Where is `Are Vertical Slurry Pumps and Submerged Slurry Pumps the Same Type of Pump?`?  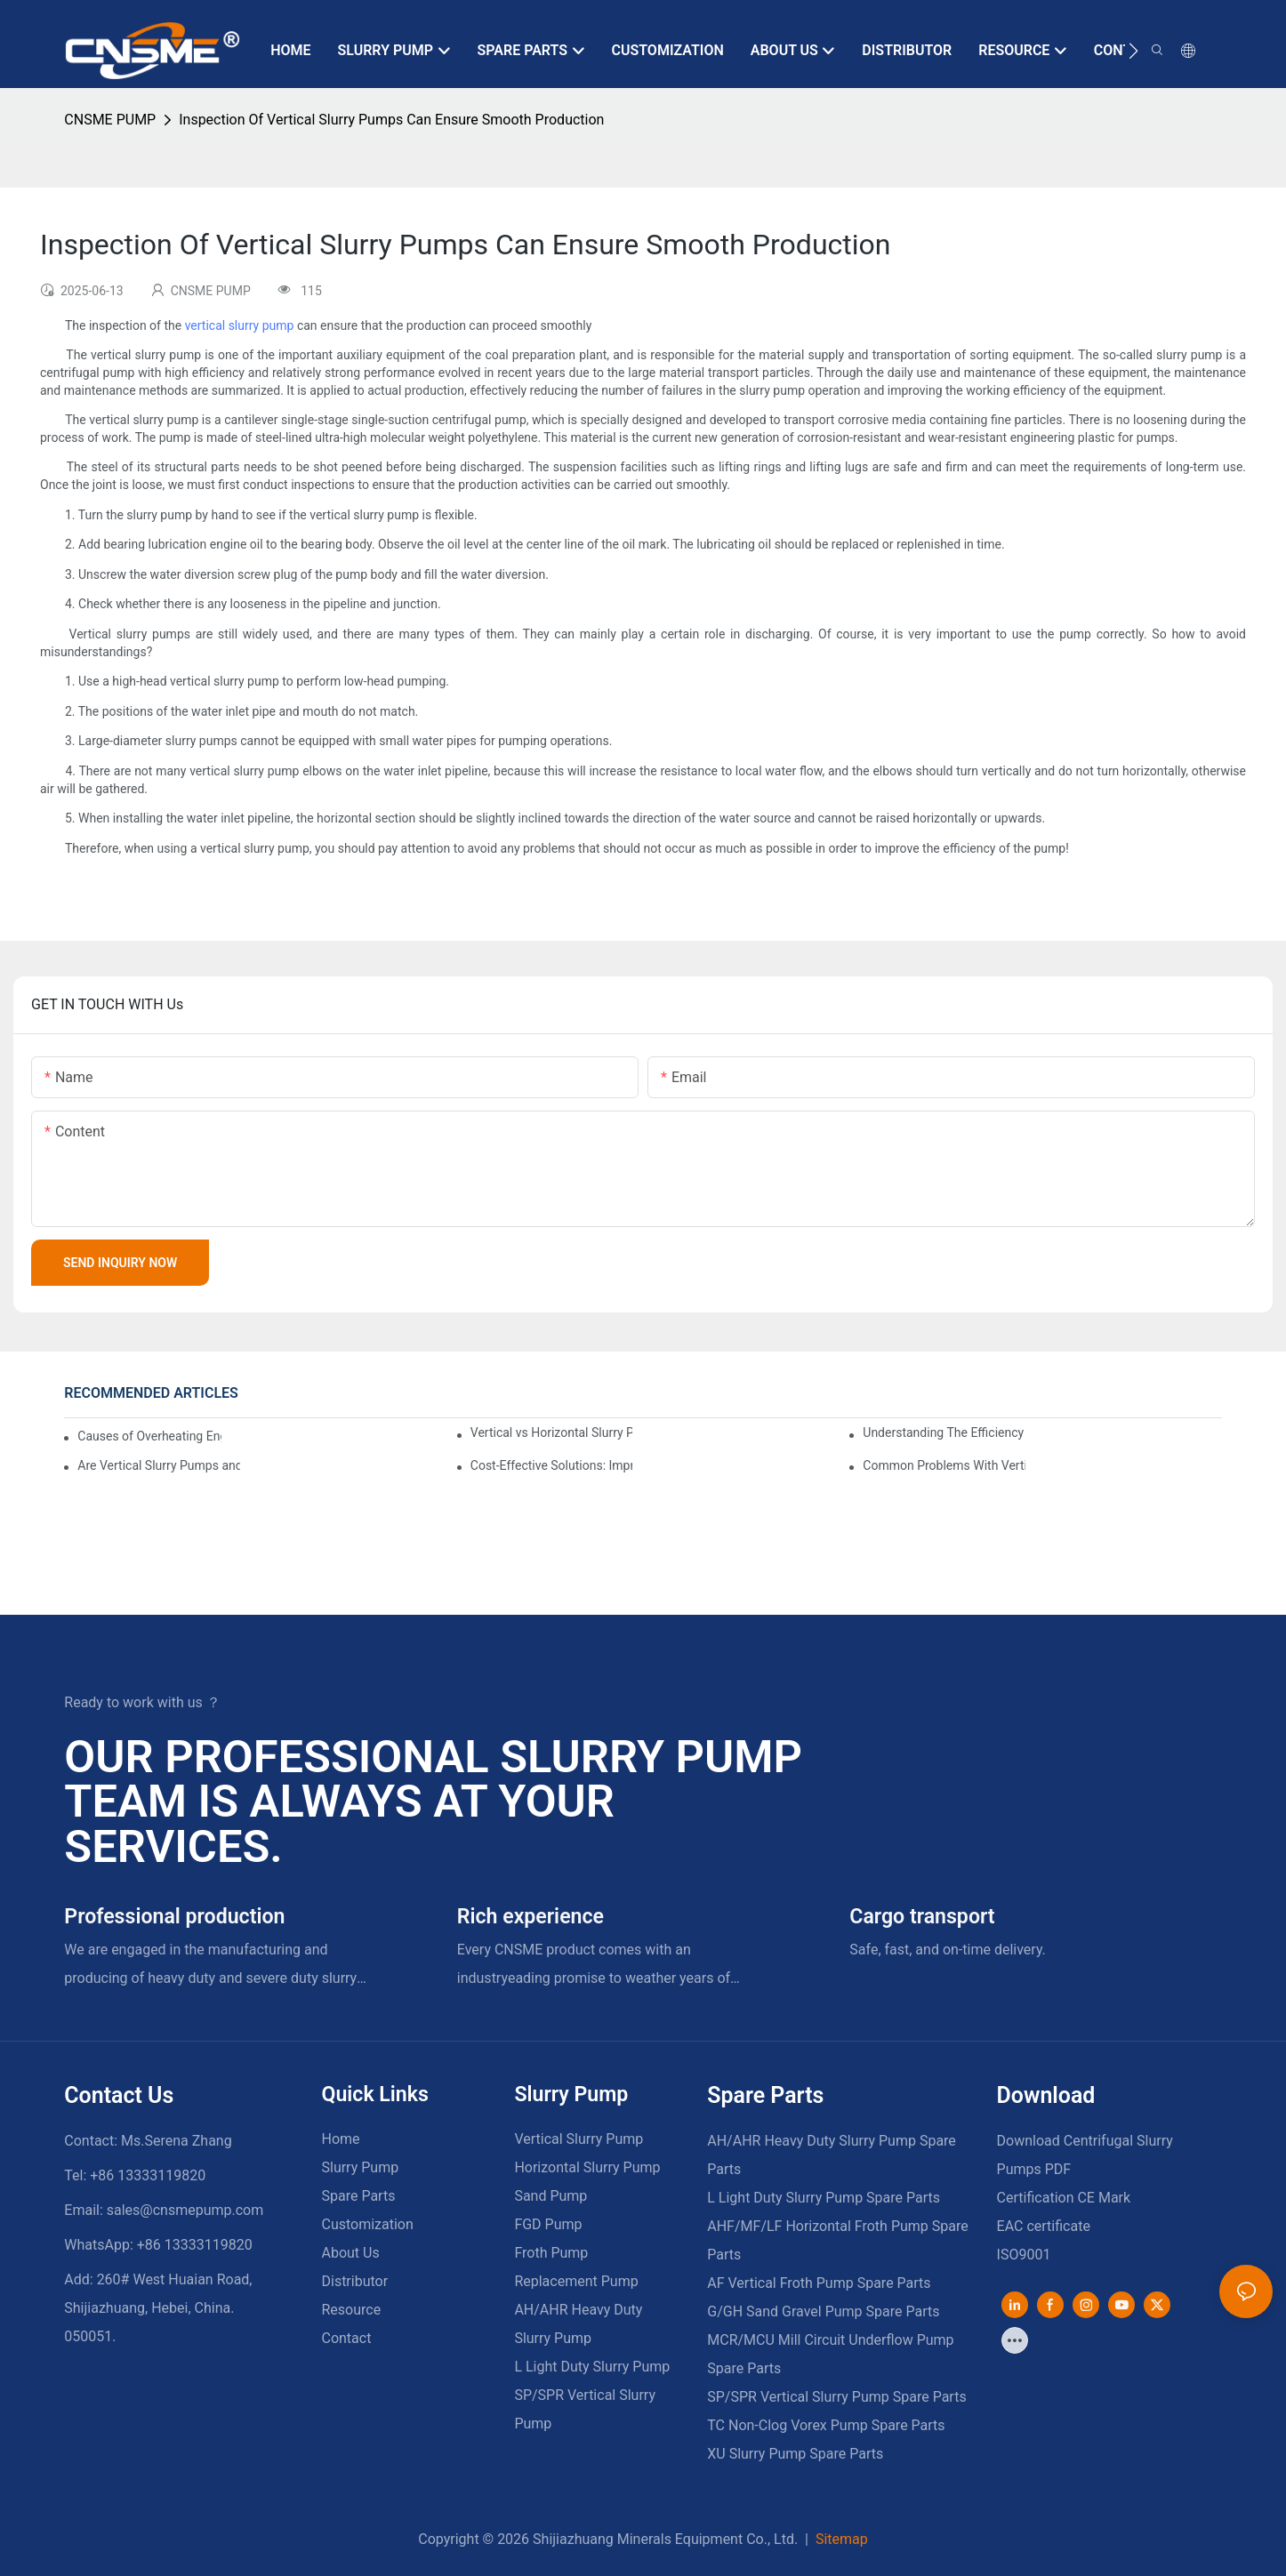 Are Vertical Slurry Pumps and Submerged Slurry Pumps the Same Type of Pump? is located at coordinates (158, 1465).